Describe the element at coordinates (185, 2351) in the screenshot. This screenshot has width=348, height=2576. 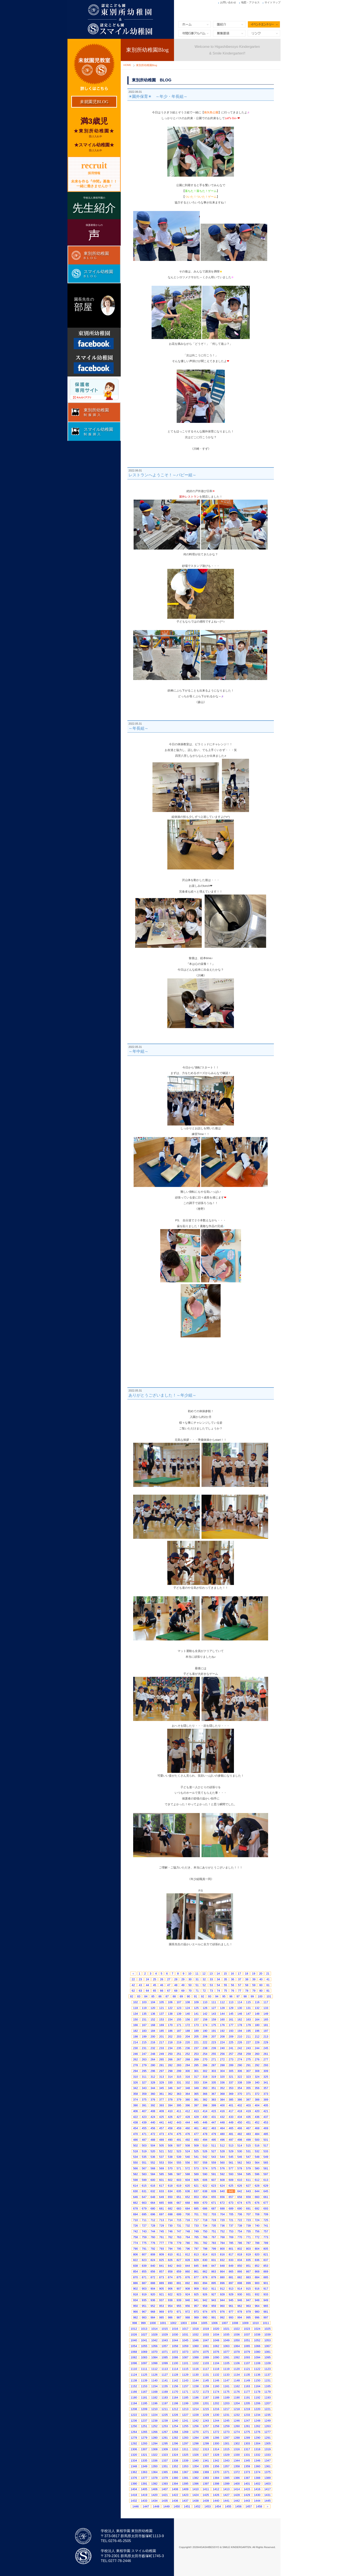
I see `1073` at that location.